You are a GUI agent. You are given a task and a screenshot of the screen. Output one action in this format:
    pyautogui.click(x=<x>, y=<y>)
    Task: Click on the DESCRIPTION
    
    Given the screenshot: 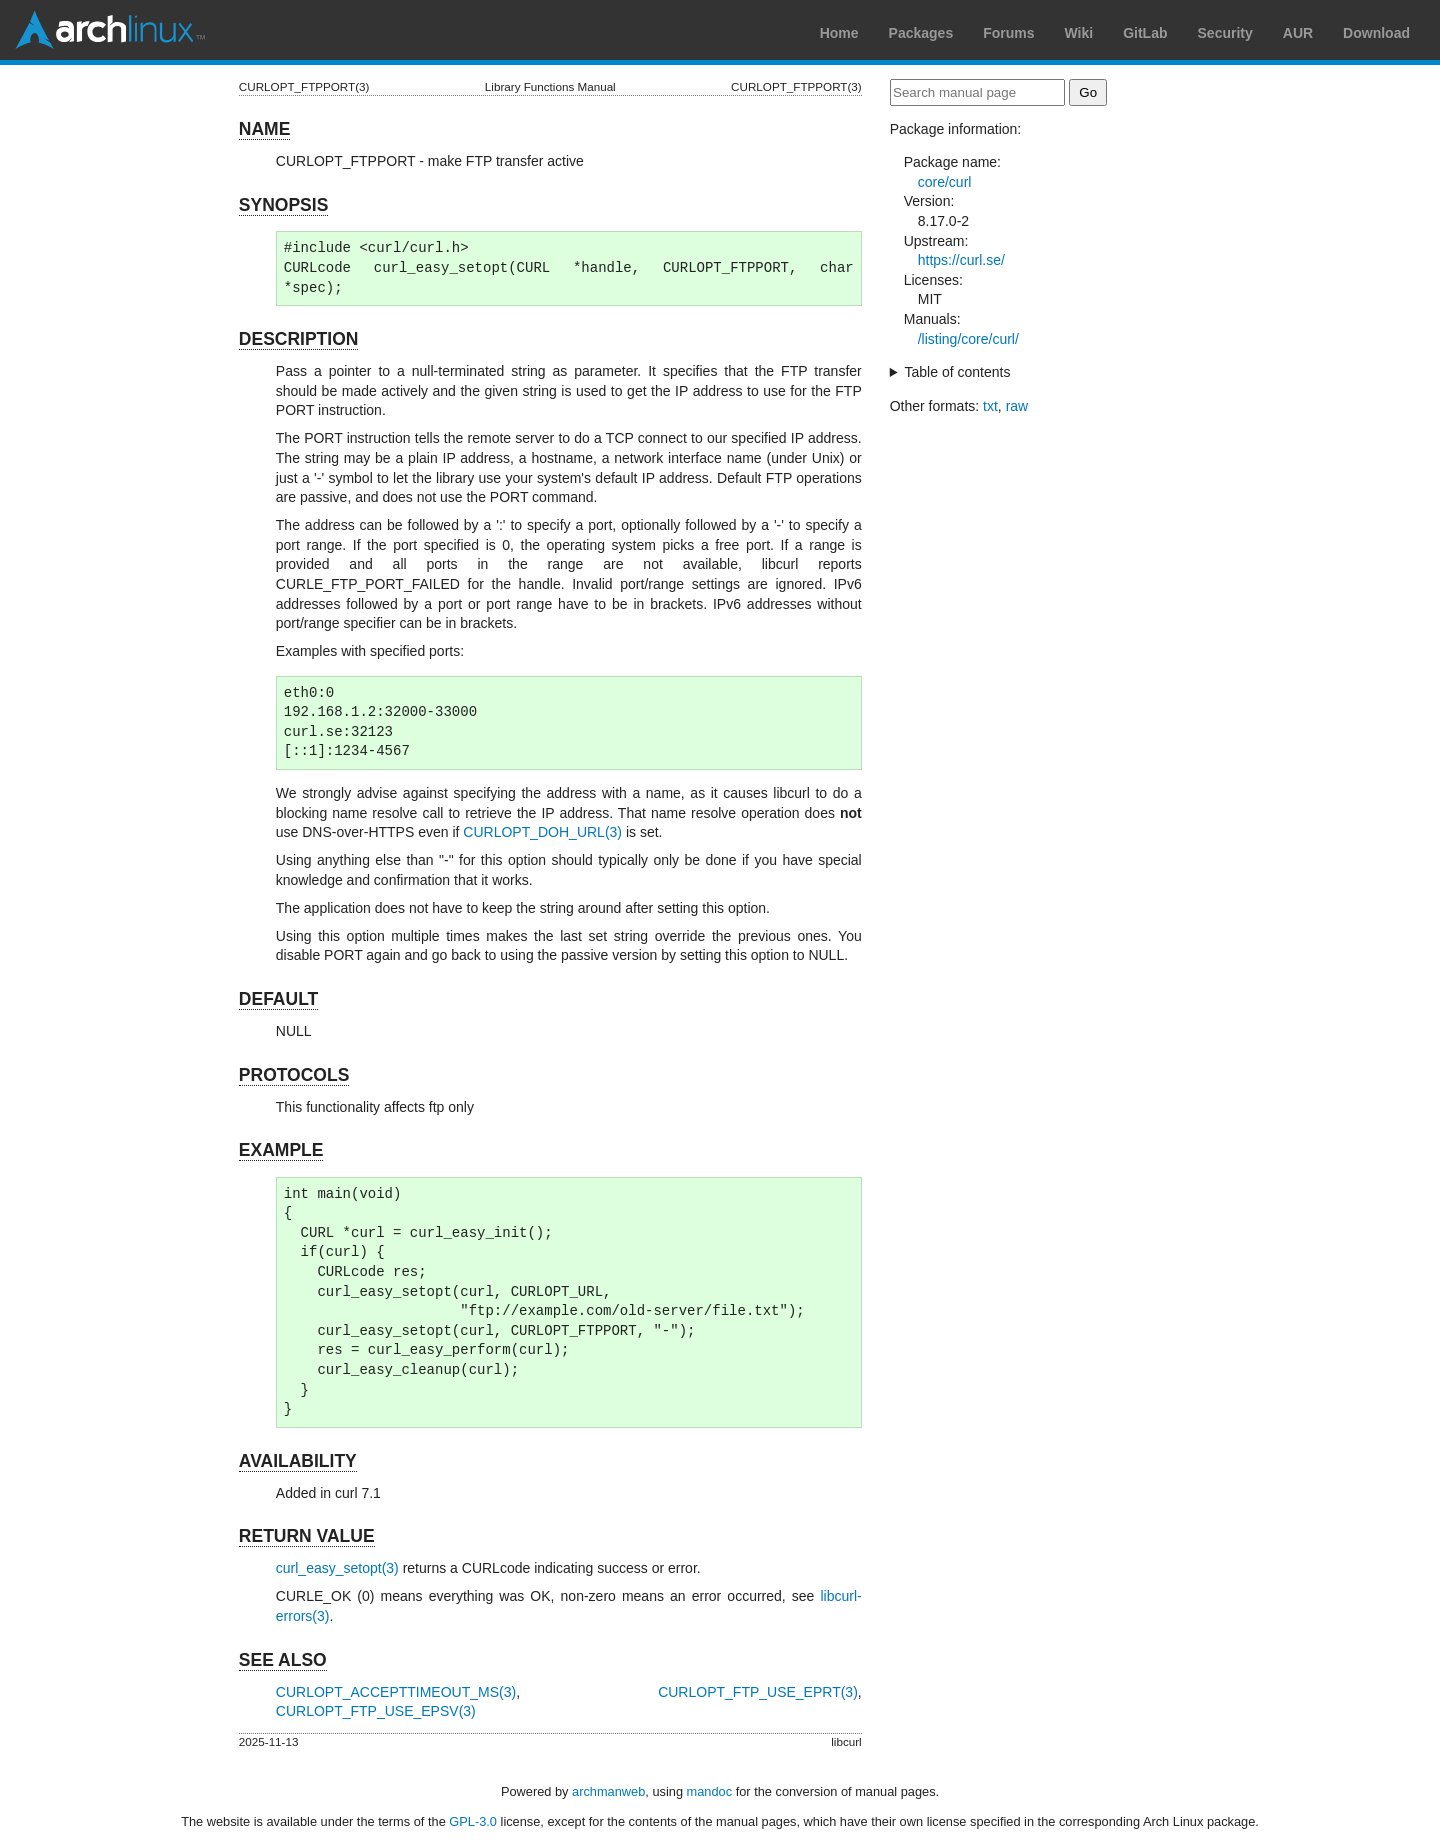 What is the action you would take?
    pyautogui.click(x=299, y=339)
    